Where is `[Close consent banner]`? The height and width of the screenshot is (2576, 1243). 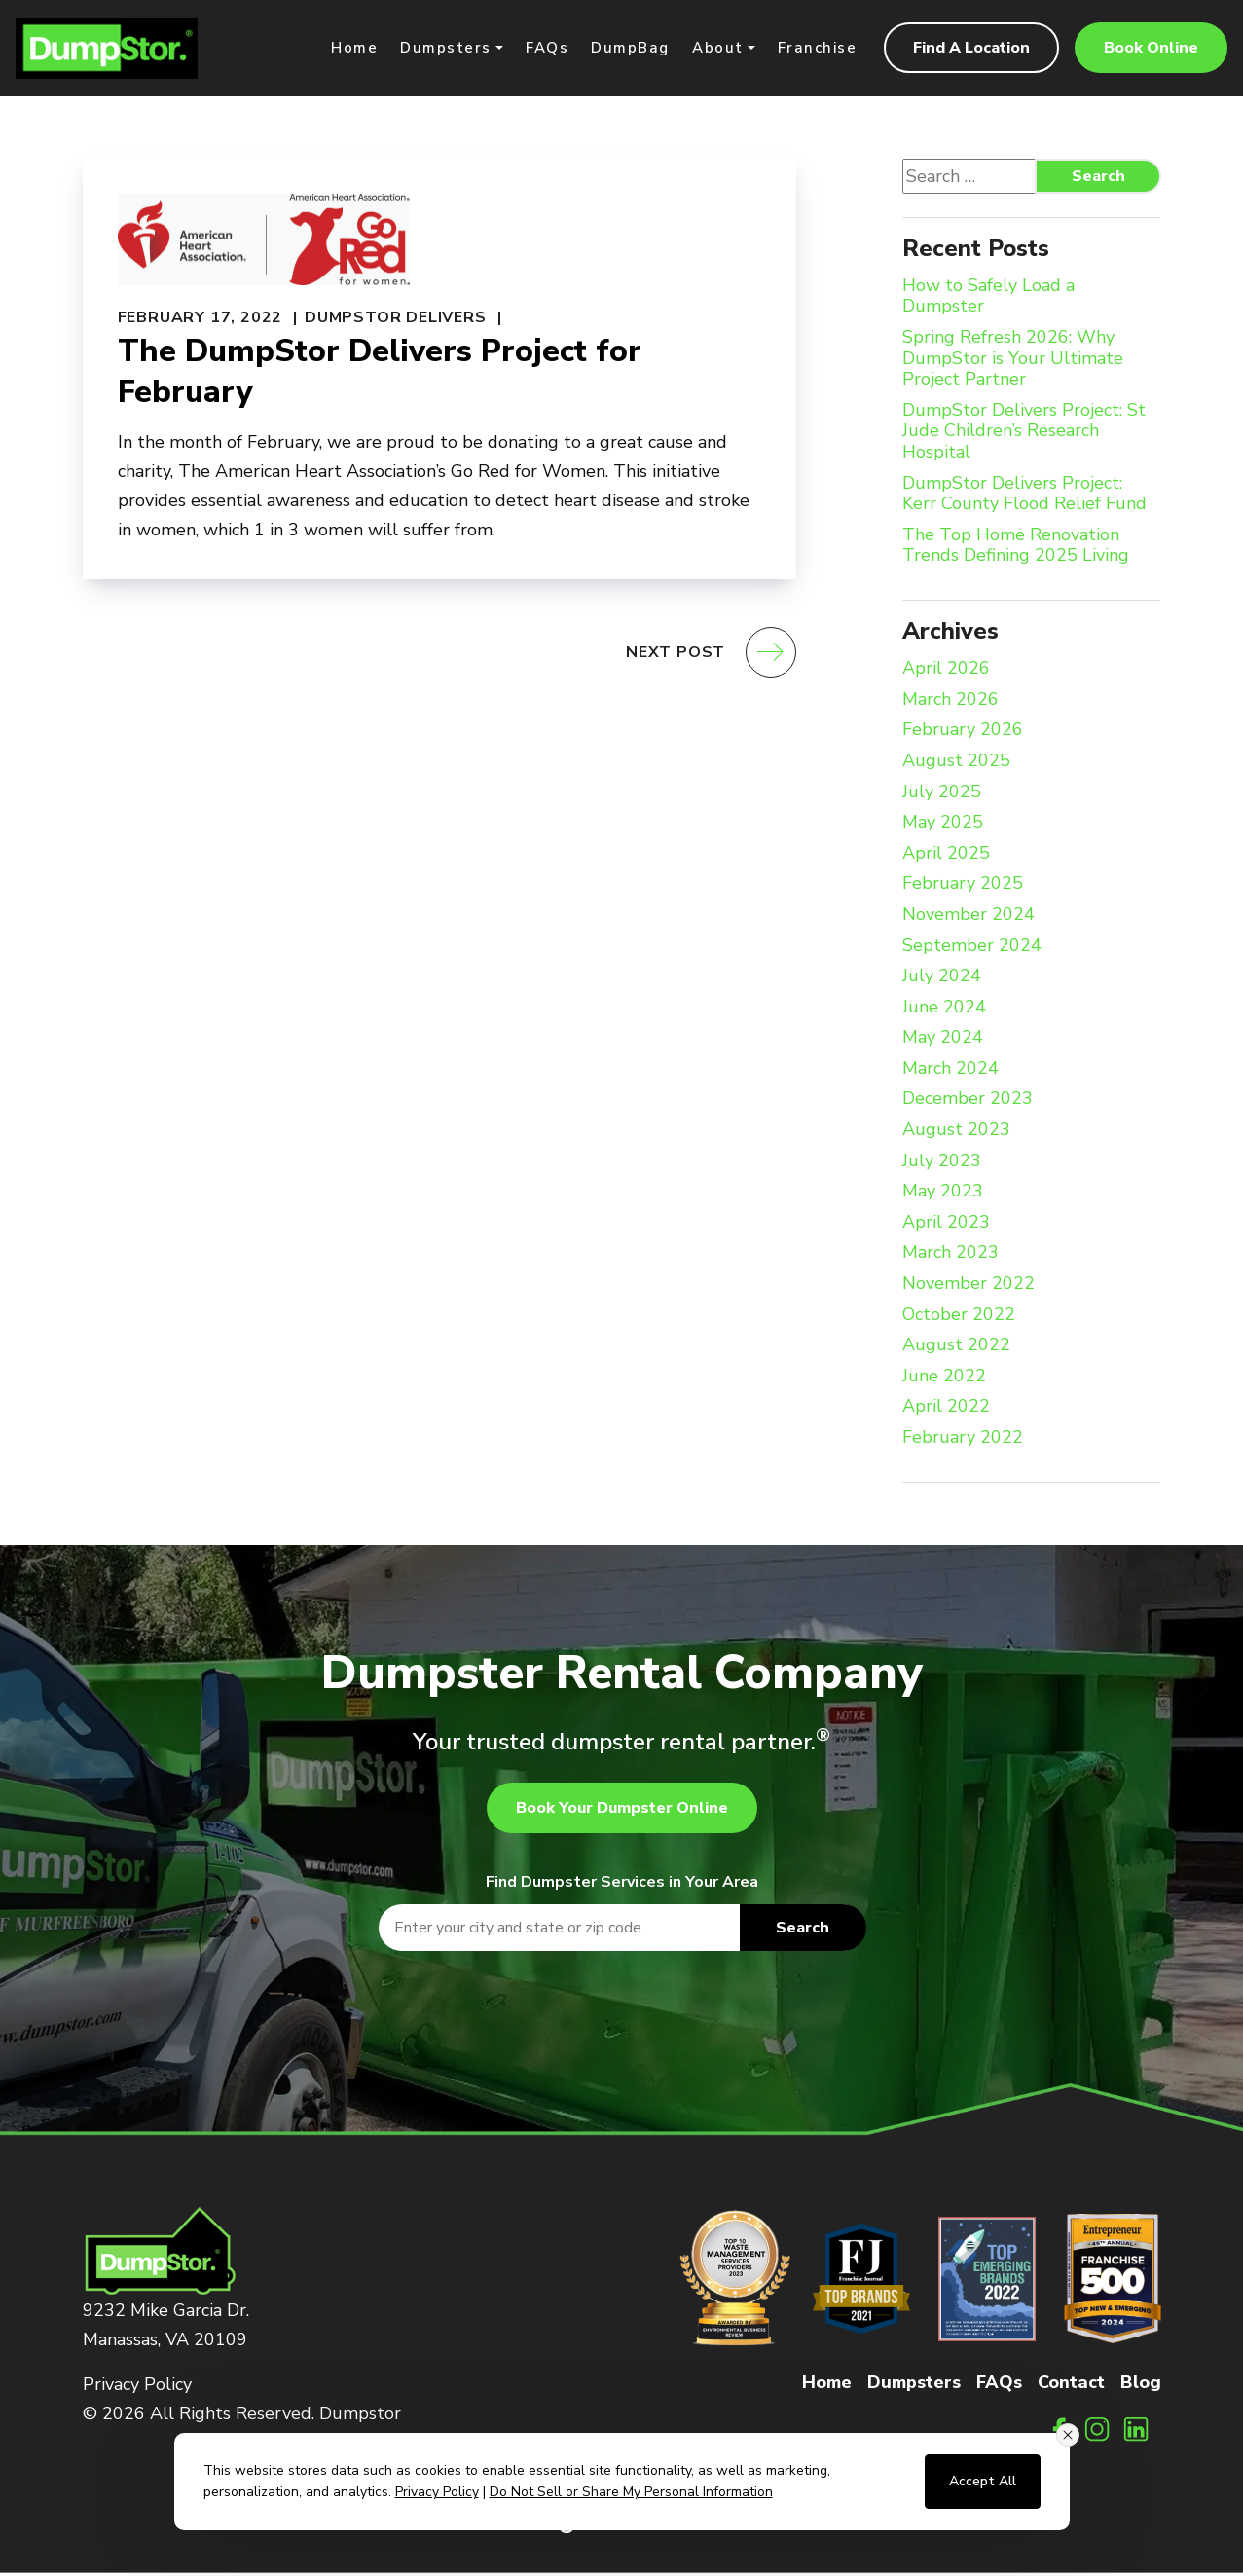
[Close consent banner] is located at coordinates (1067, 2435).